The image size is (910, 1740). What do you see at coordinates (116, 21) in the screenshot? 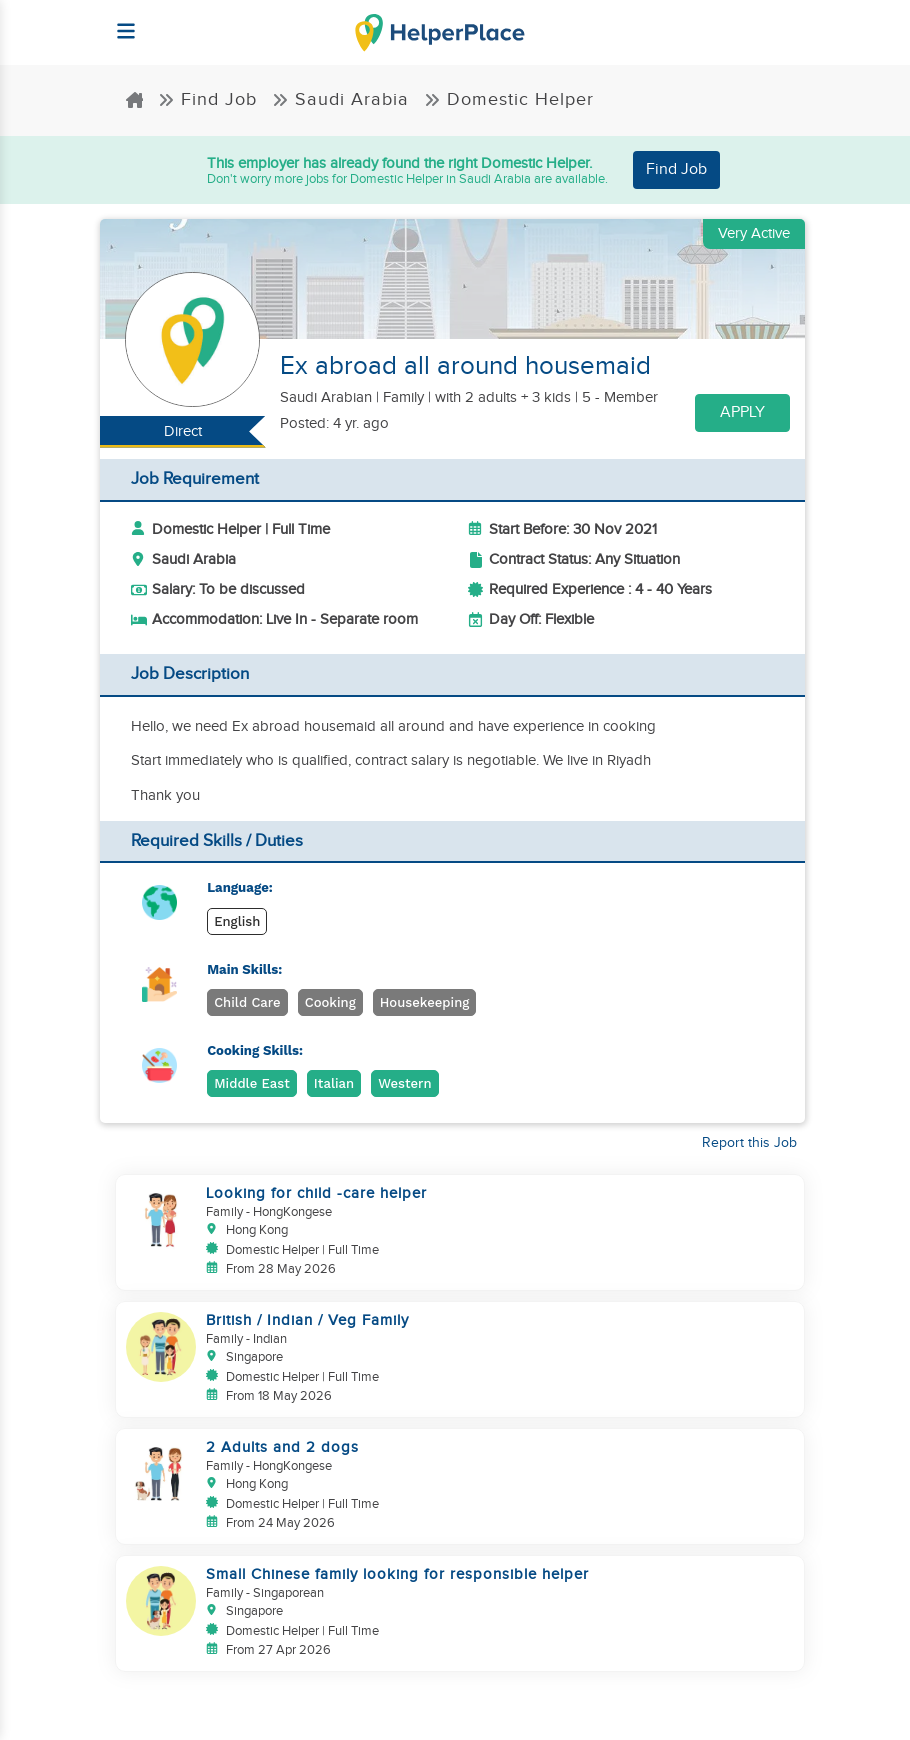
I see `[Helperplace]` at bounding box center [116, 21].